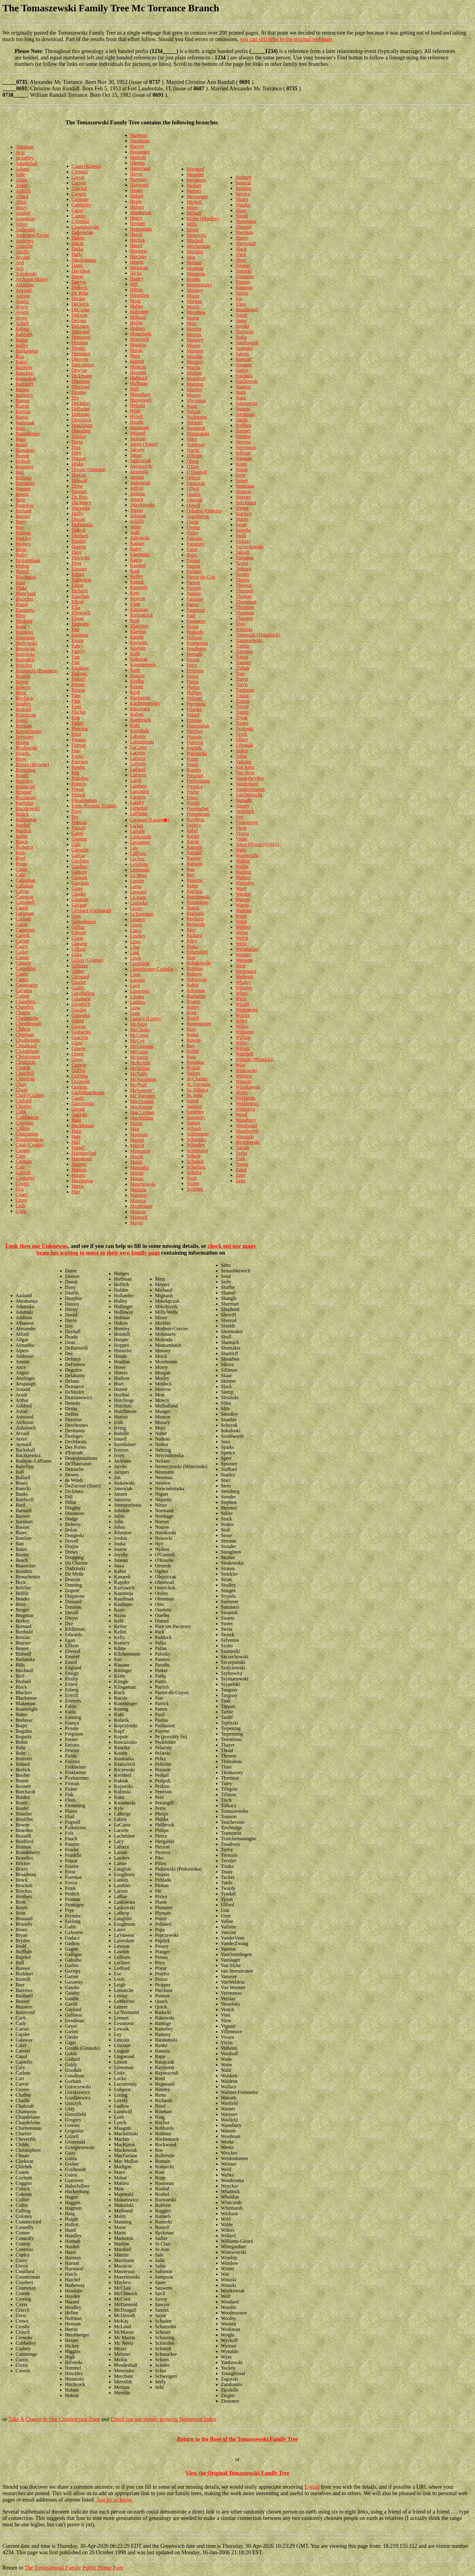 The image size is (475, 2576). Describe the element at coordinates (24, 477) in the screenshot. I see `Bellows` at that location.